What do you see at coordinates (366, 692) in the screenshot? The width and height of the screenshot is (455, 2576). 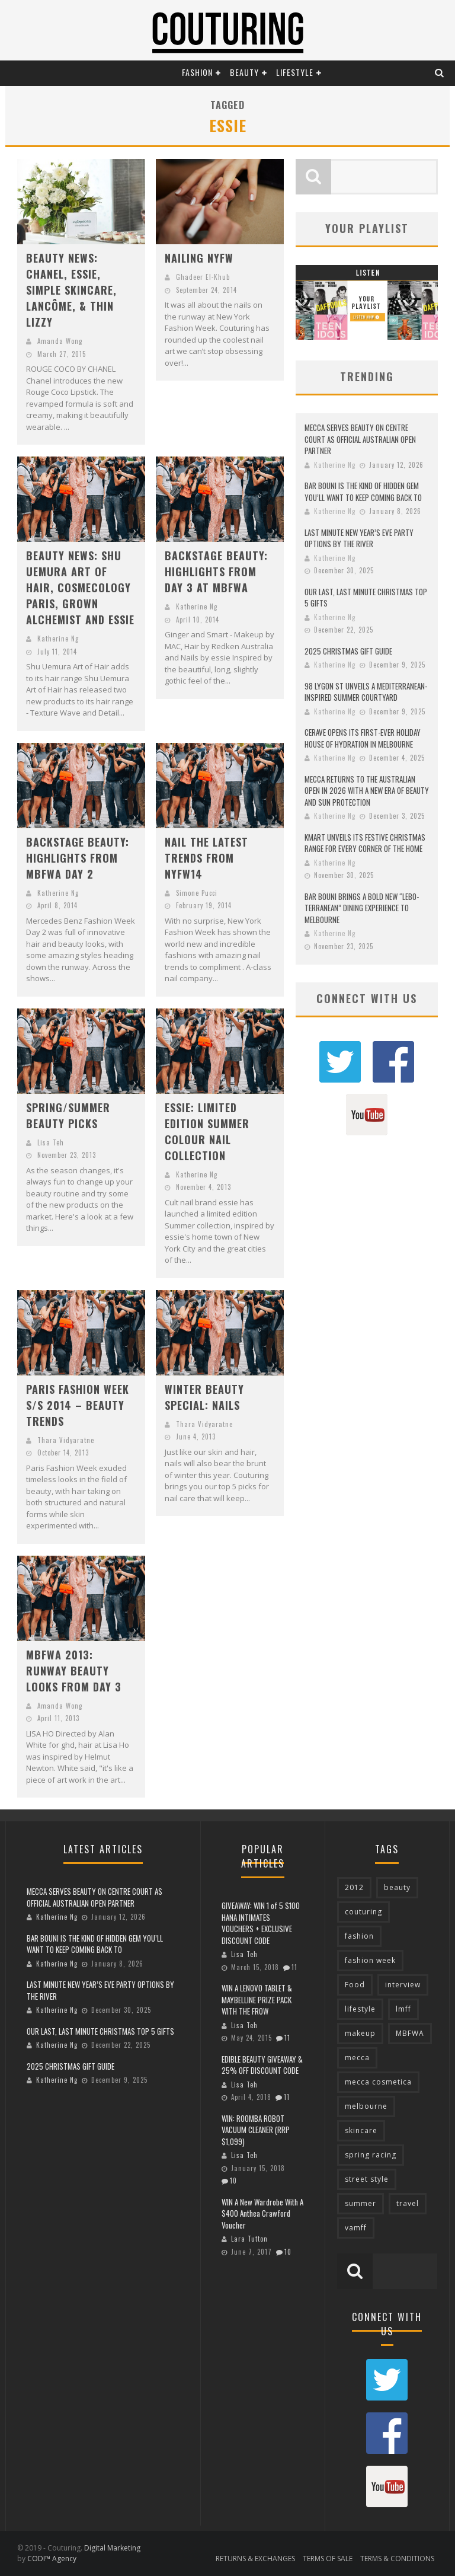 I see `98 LYGON ST UNVEILS A MEDITERRANEAN-INSPIRED SUMMER COURTYARD` at bounding box center [366, 692].